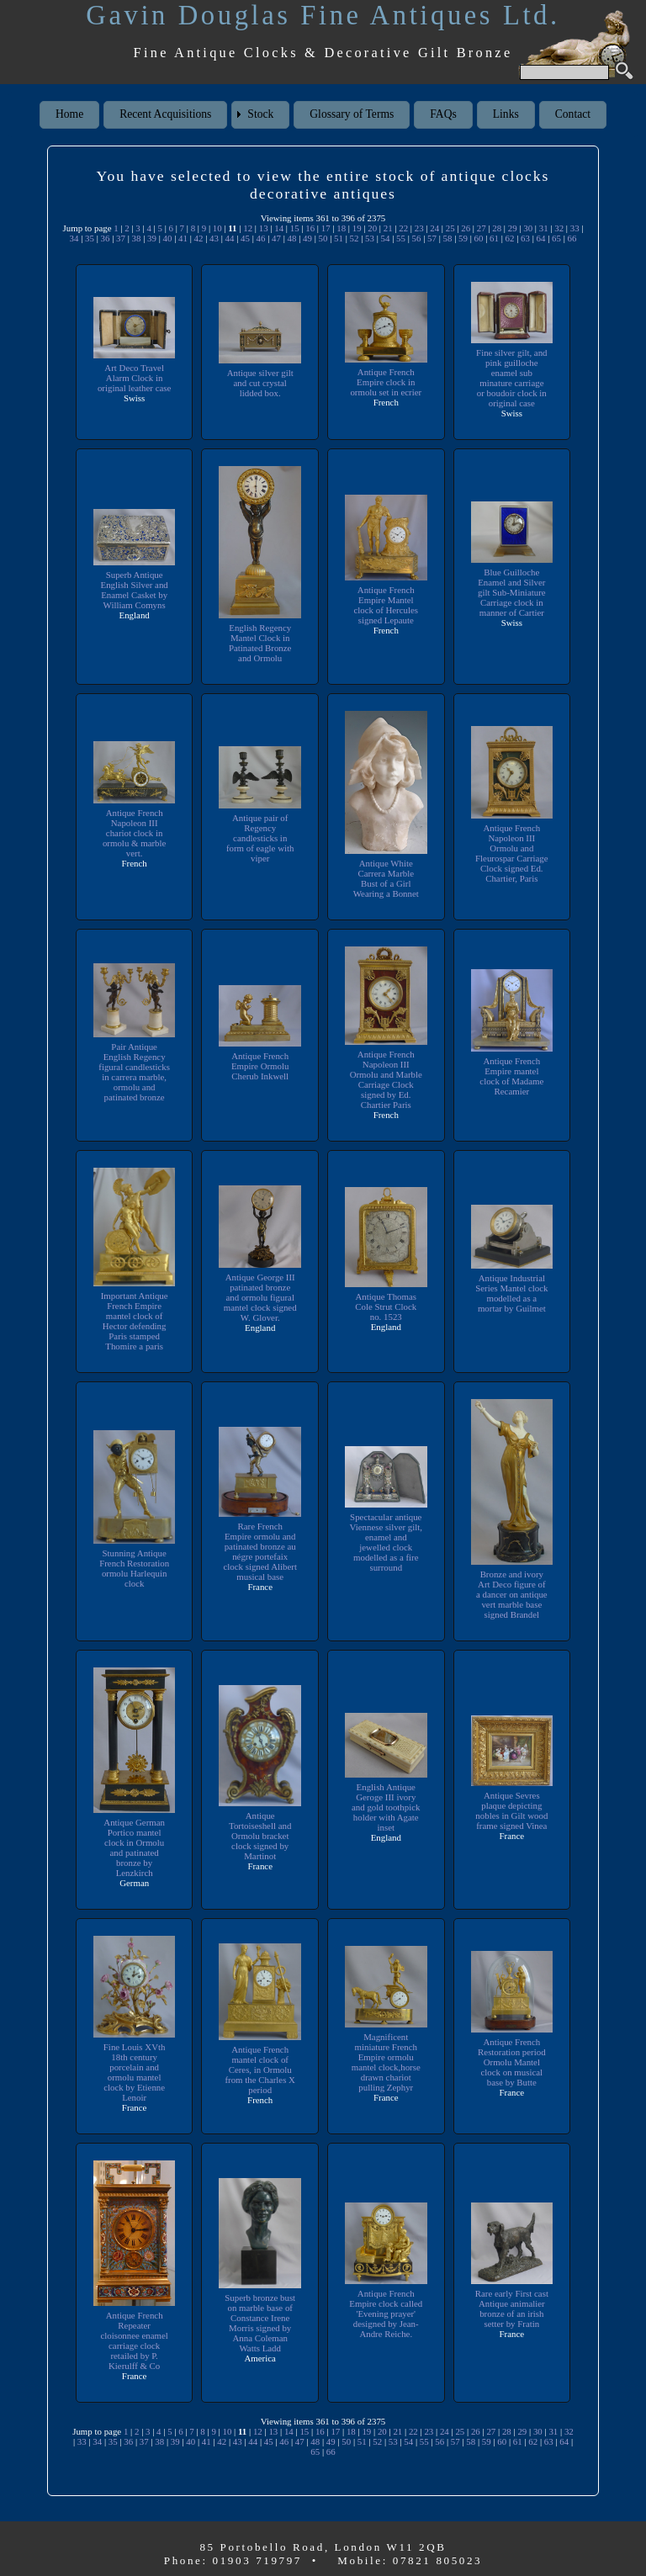  What do you see at coordinates (260, 1297) in the screenshot?
I see `Antique George III patinated bronze and ormolu figural mantel clock signed W. Glover.` at bounding box center [260, 1297].